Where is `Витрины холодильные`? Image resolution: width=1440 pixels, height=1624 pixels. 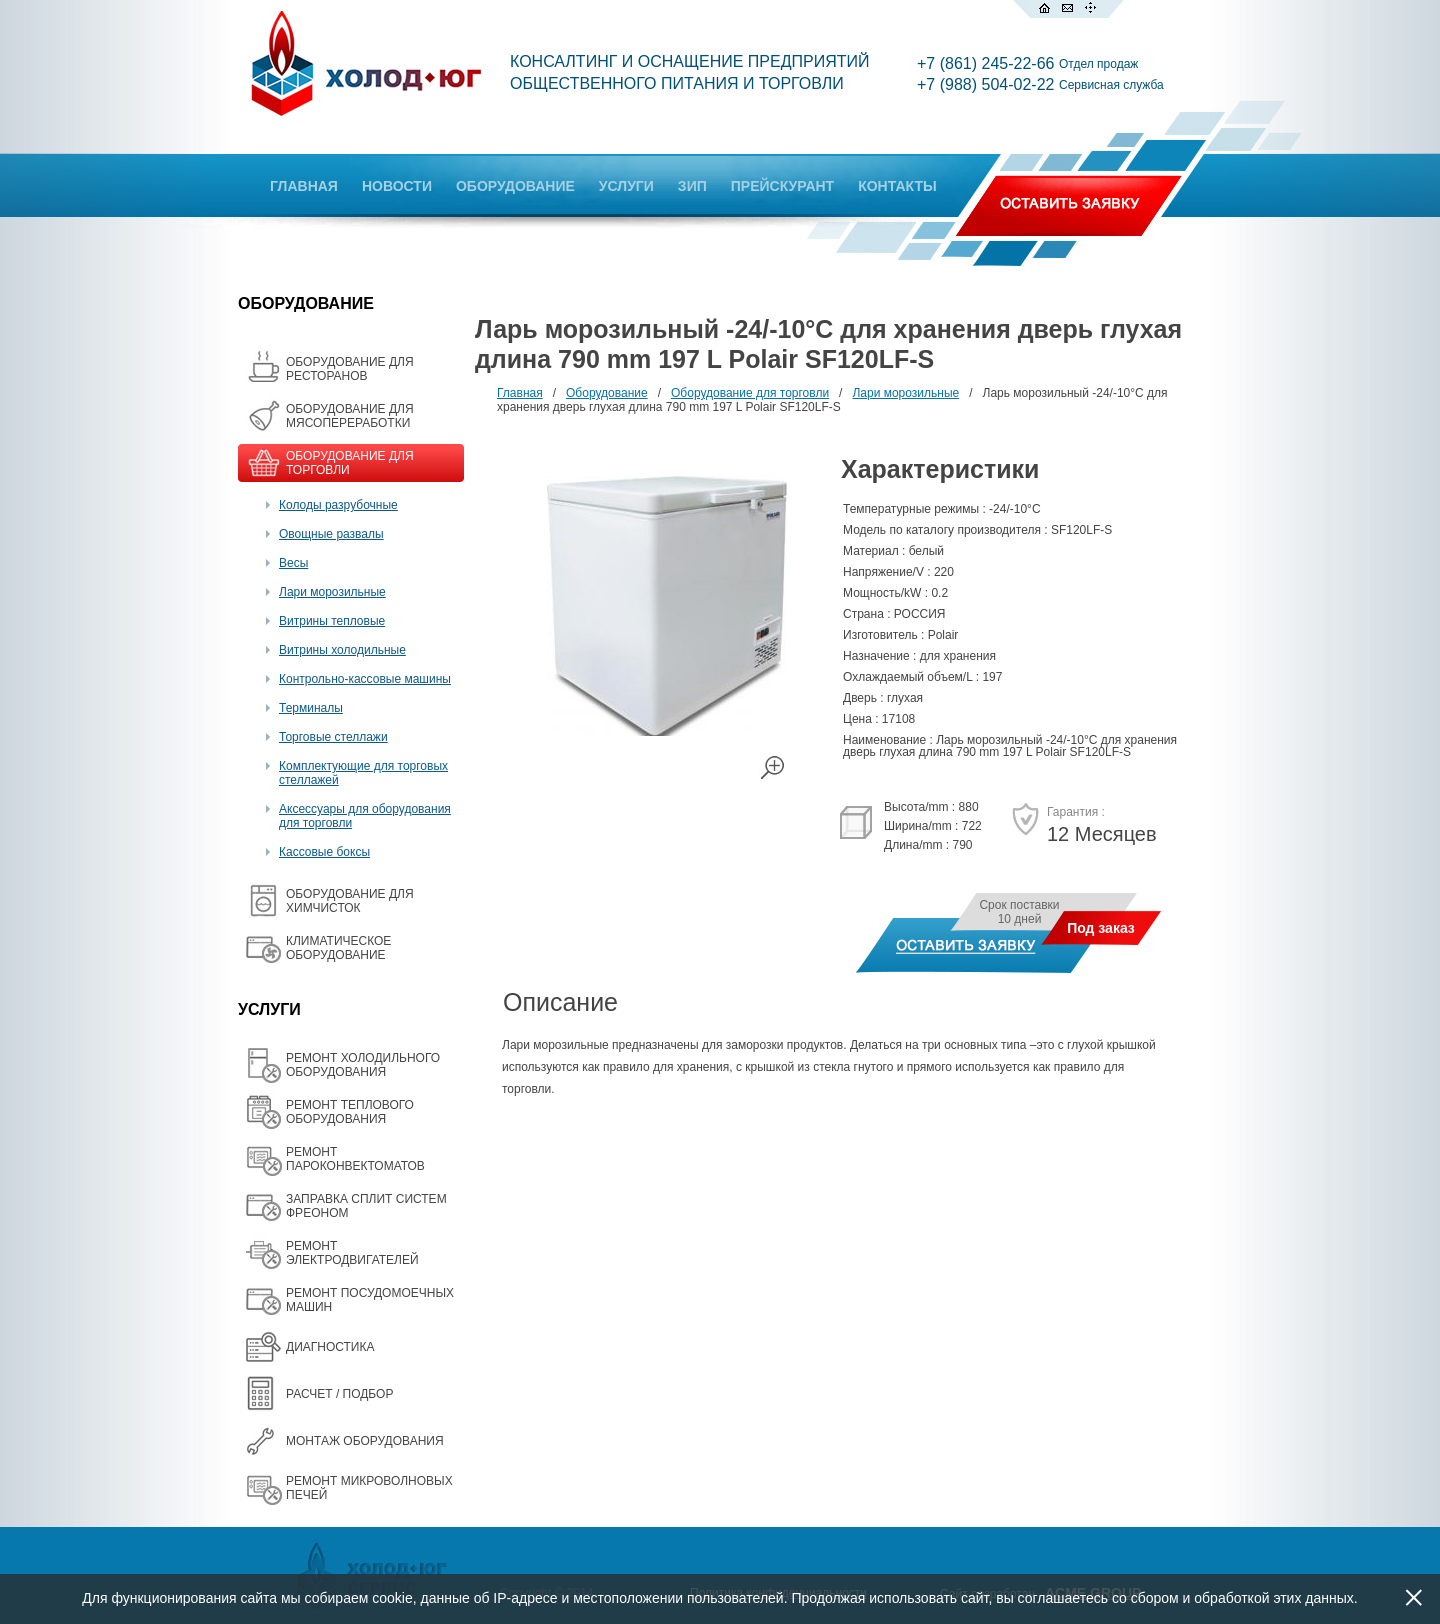 Витрины холодильные is located at coordinates (342, 650).